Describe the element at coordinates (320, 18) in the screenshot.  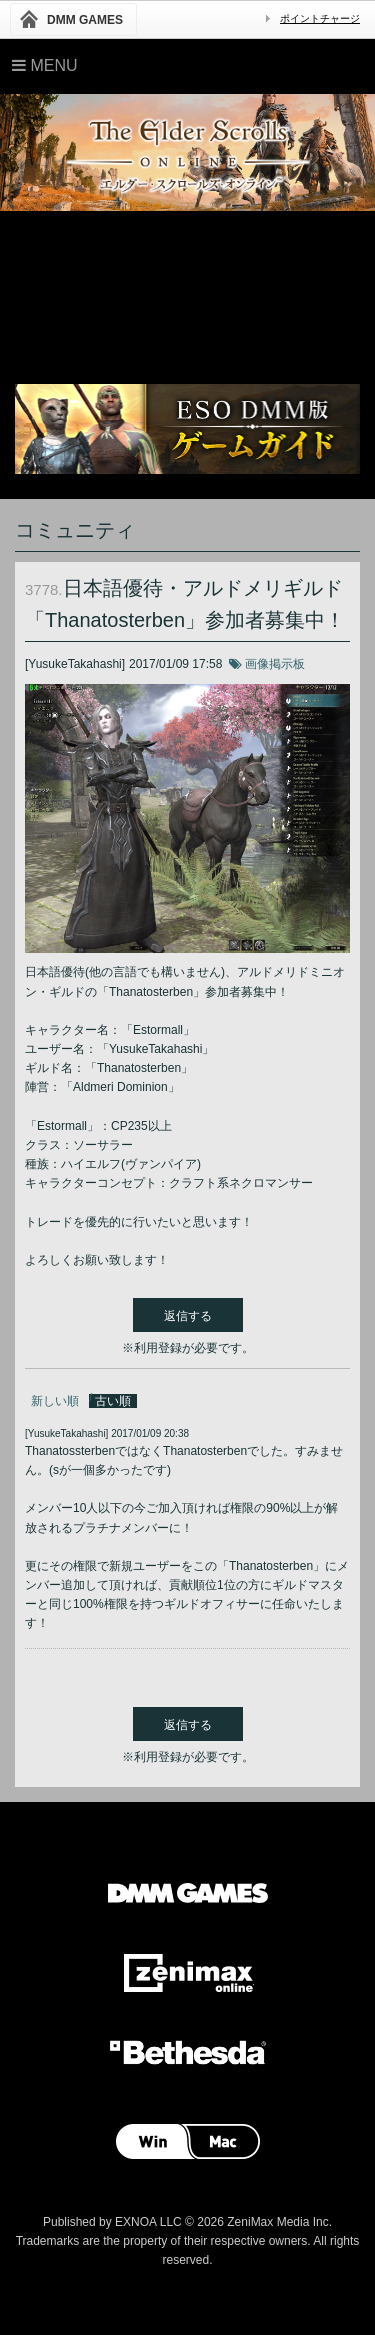
I see `ポイントチャージ` at that location.